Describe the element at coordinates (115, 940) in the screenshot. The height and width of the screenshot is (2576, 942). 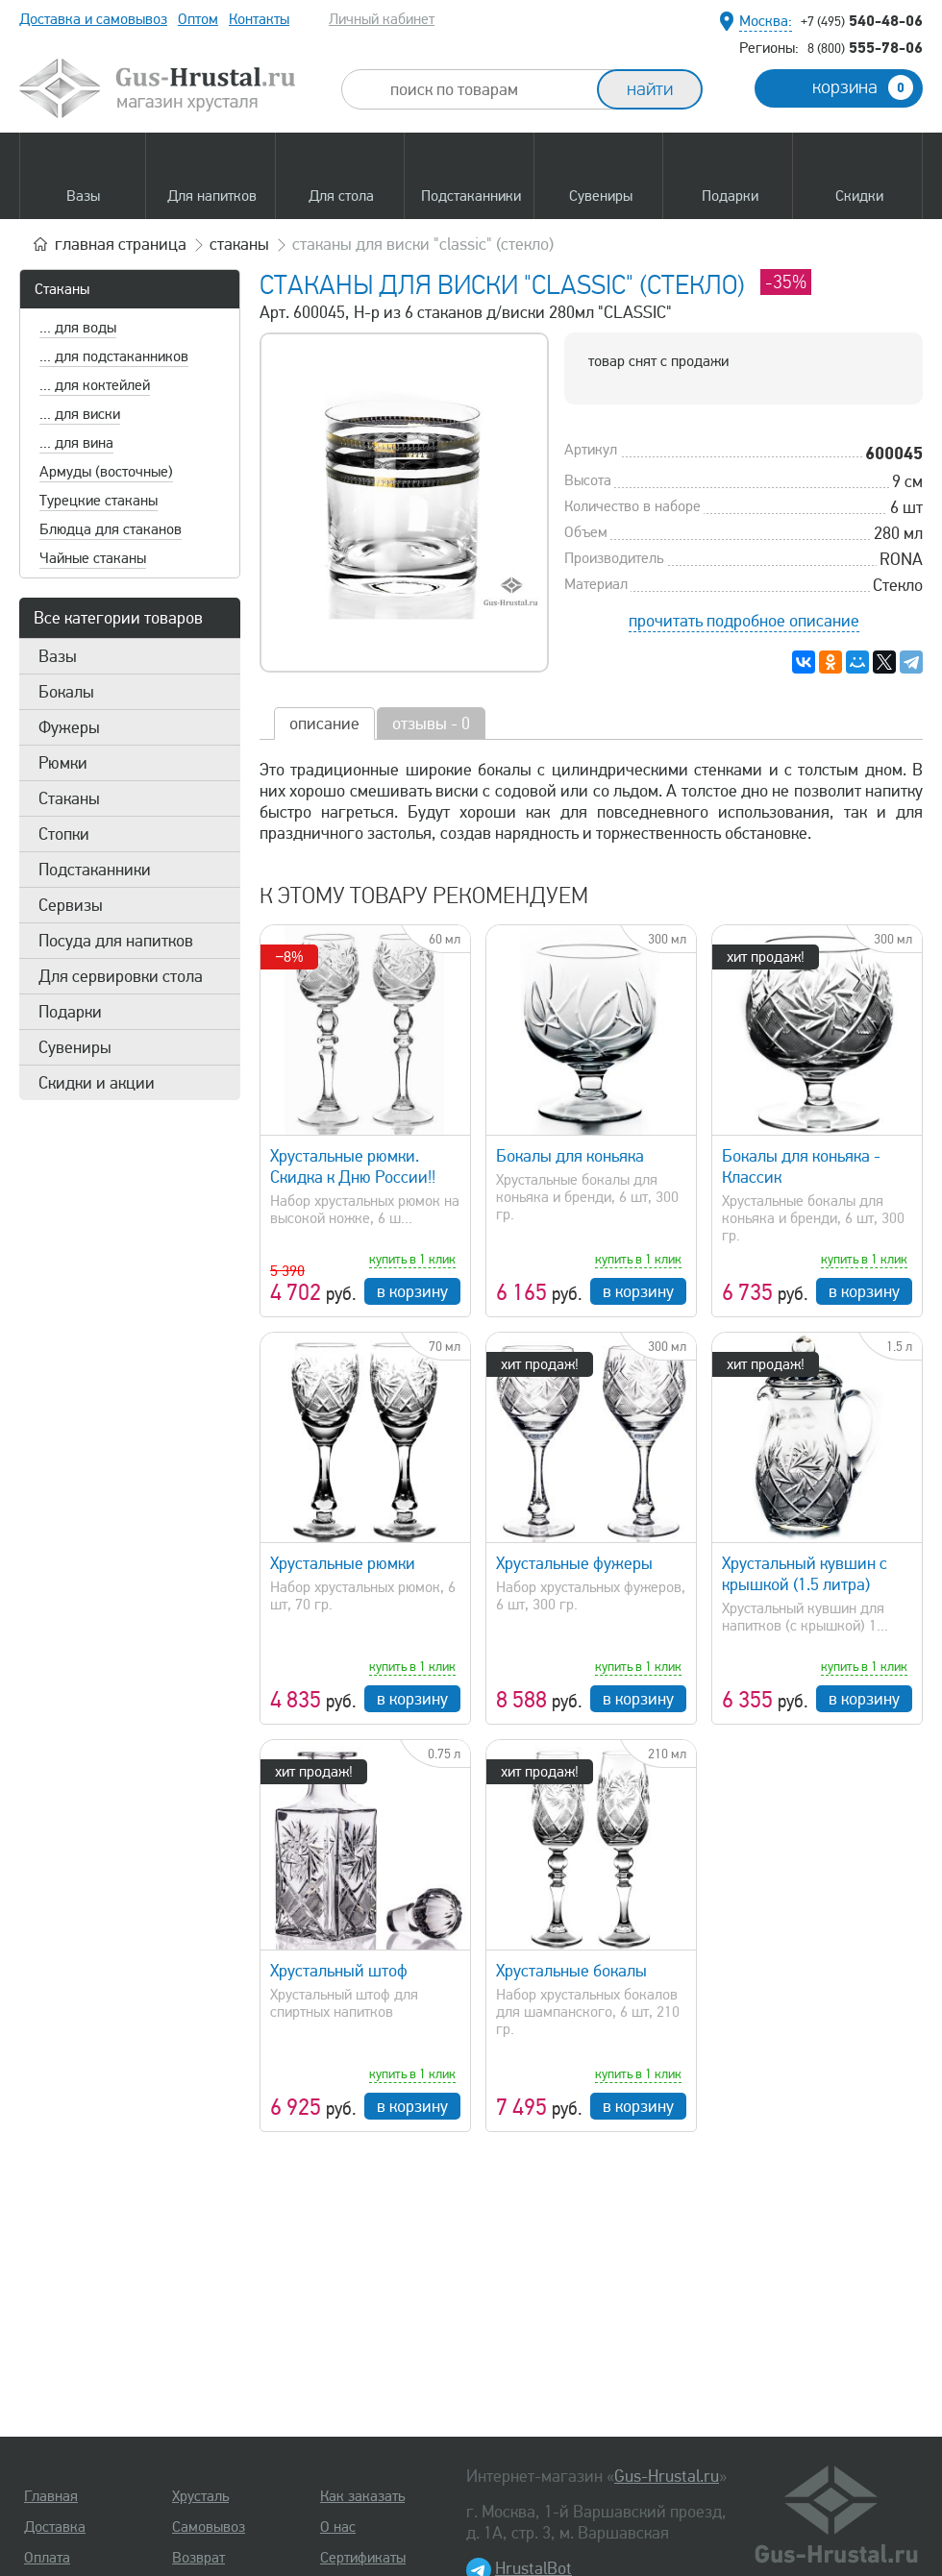
I see `Посуда для напитков` at that location.